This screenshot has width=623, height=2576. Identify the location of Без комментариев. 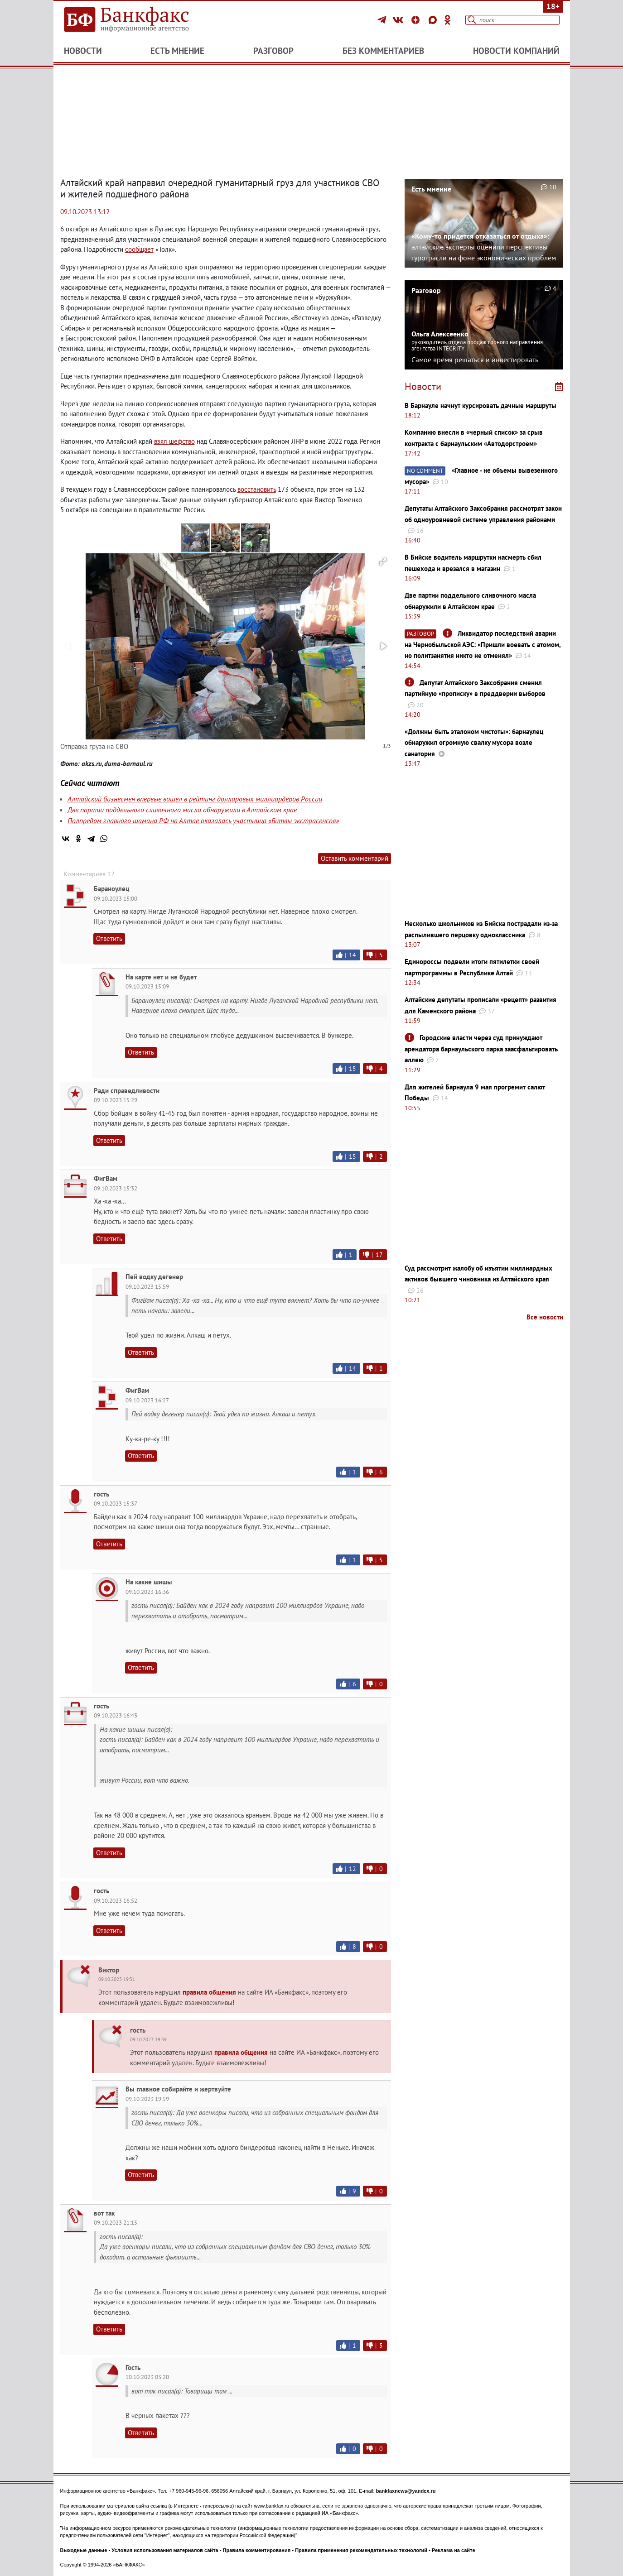
(383, 50).